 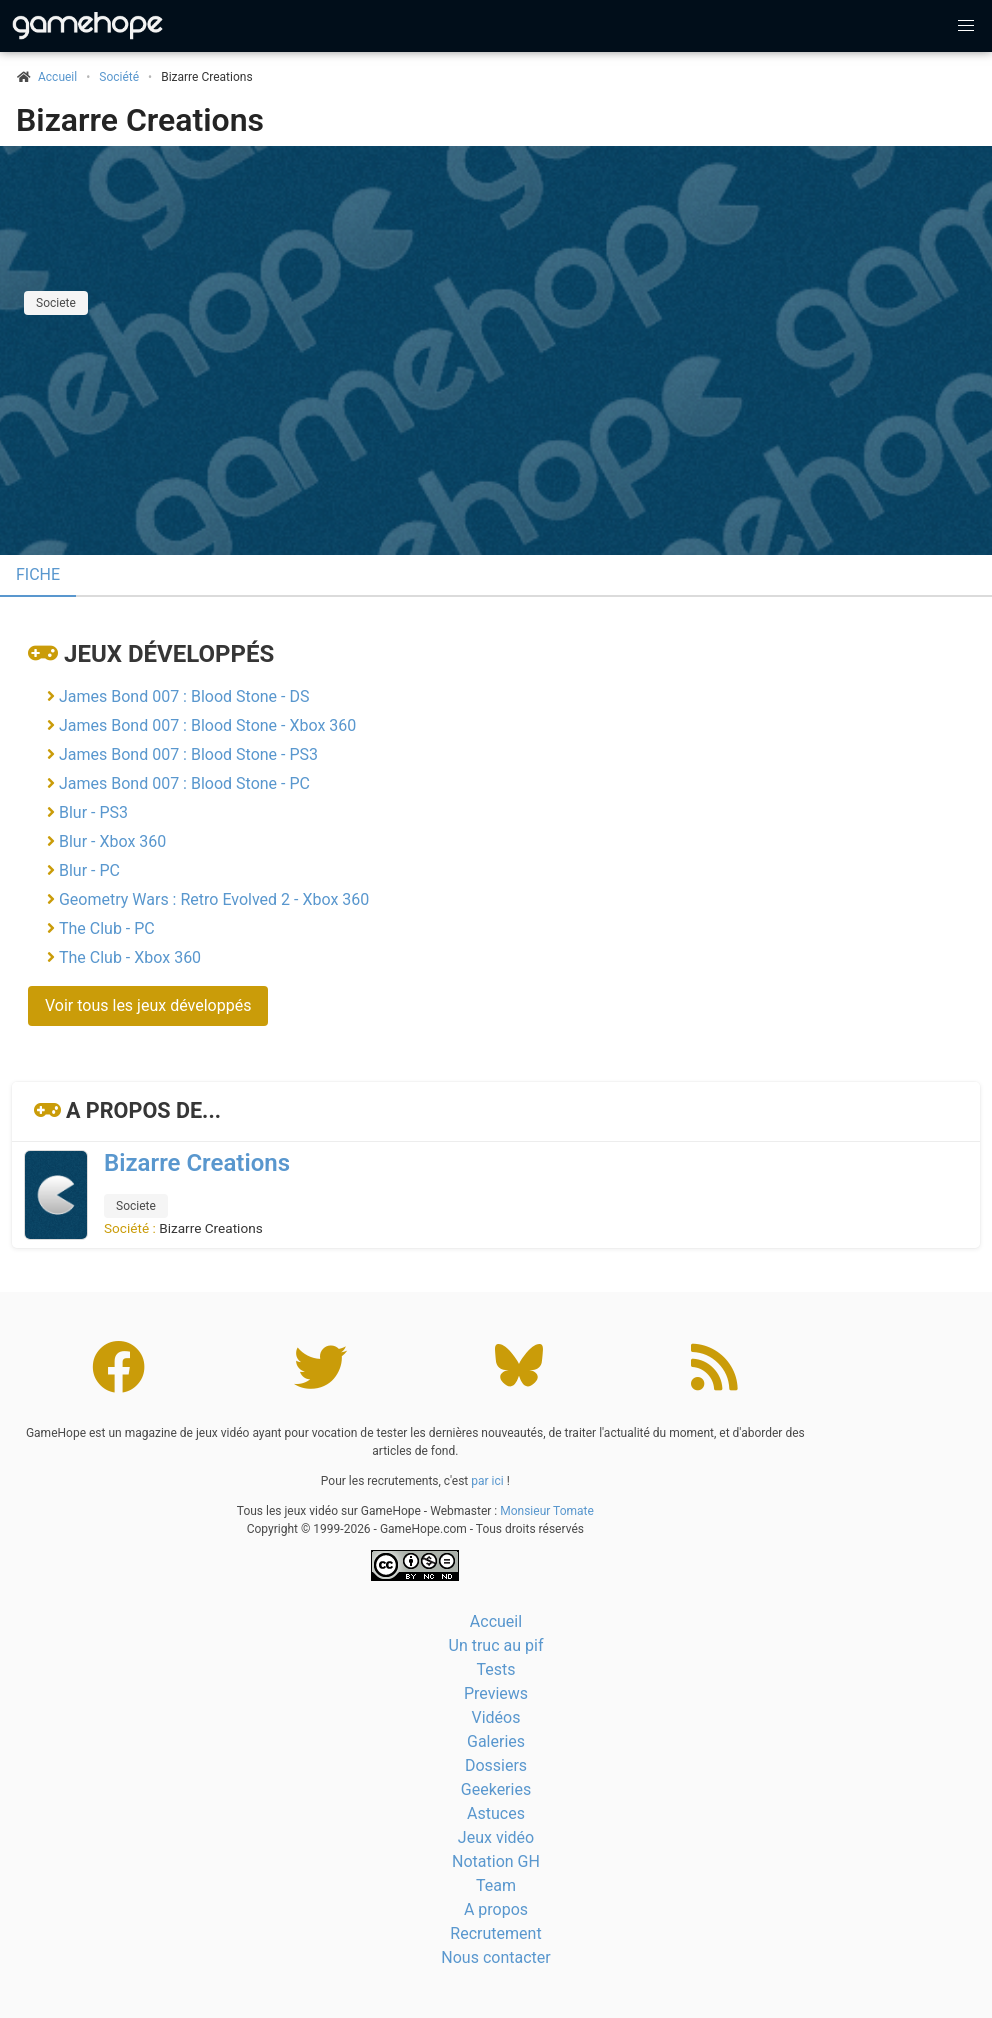 I want to click on Blur - Xbox 360, so click(x=112, y=841).